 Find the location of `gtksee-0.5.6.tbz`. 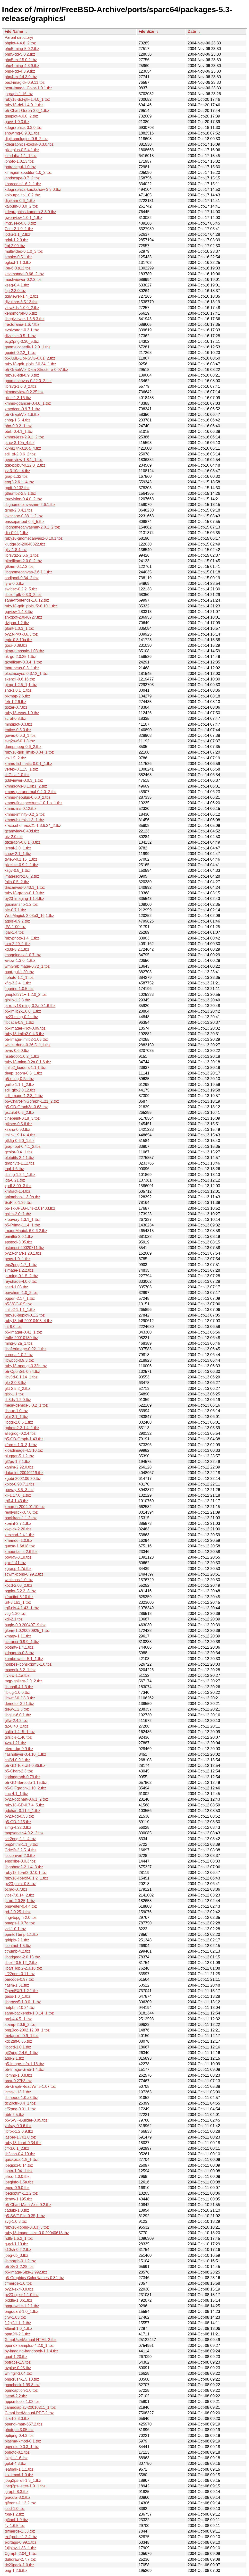

gtksee-0.5.6.tbz is located at coordinates (18, 1124).